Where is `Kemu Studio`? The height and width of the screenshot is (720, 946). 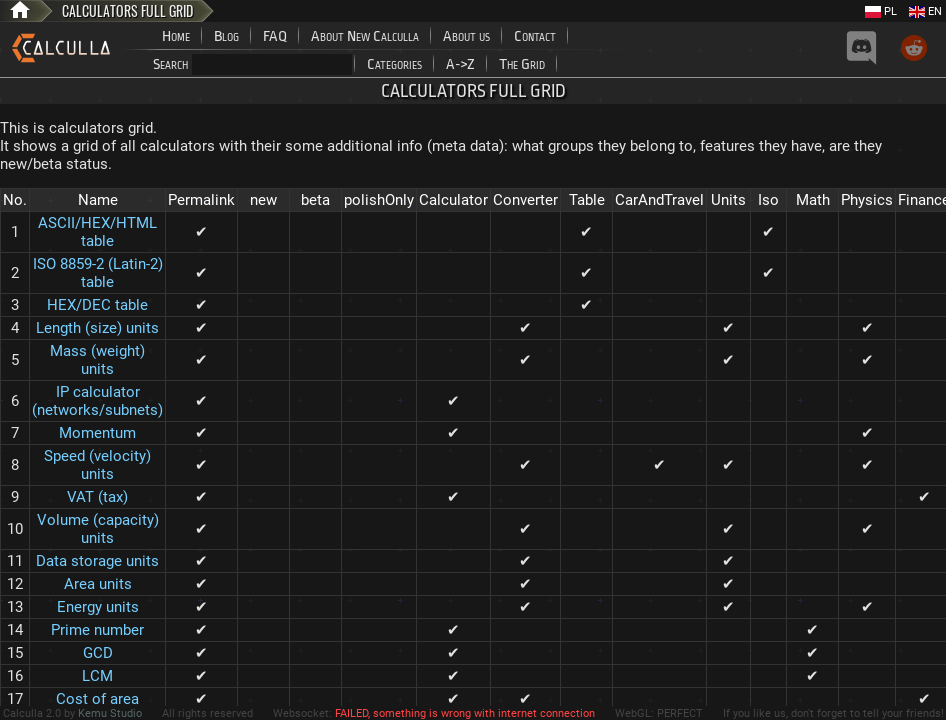
Kemu Studio is located at coordinates (110, 713).